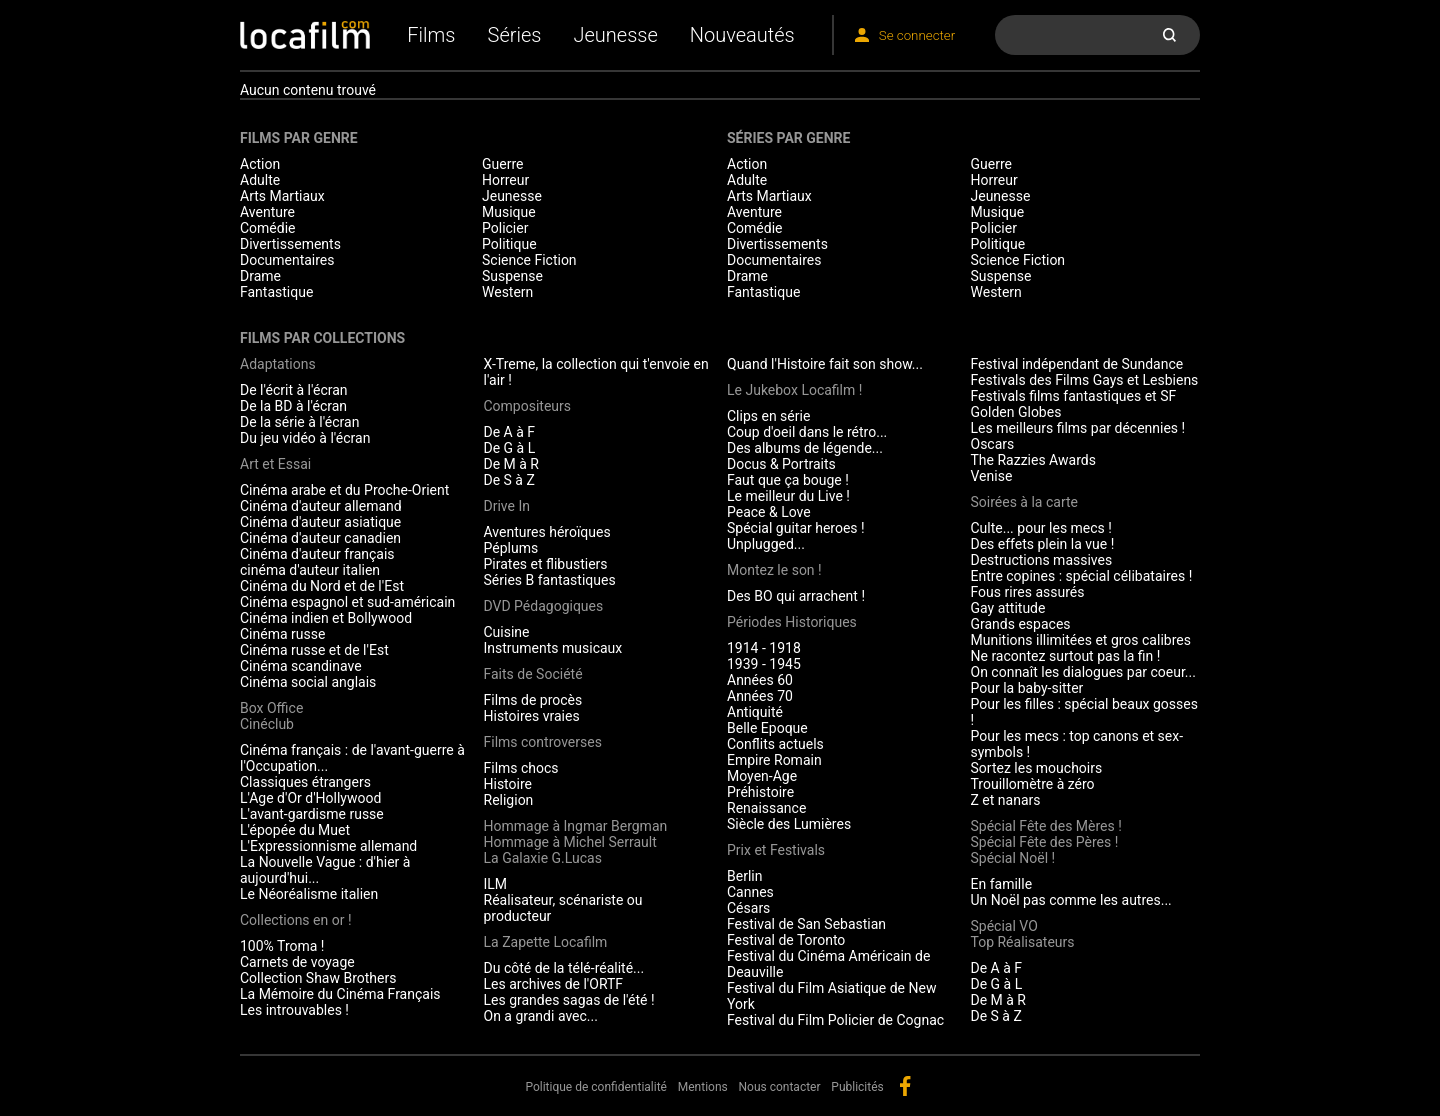 This screenshot has width=1440, height=1116. I want to click on Faits de Société, so click(533, 674).